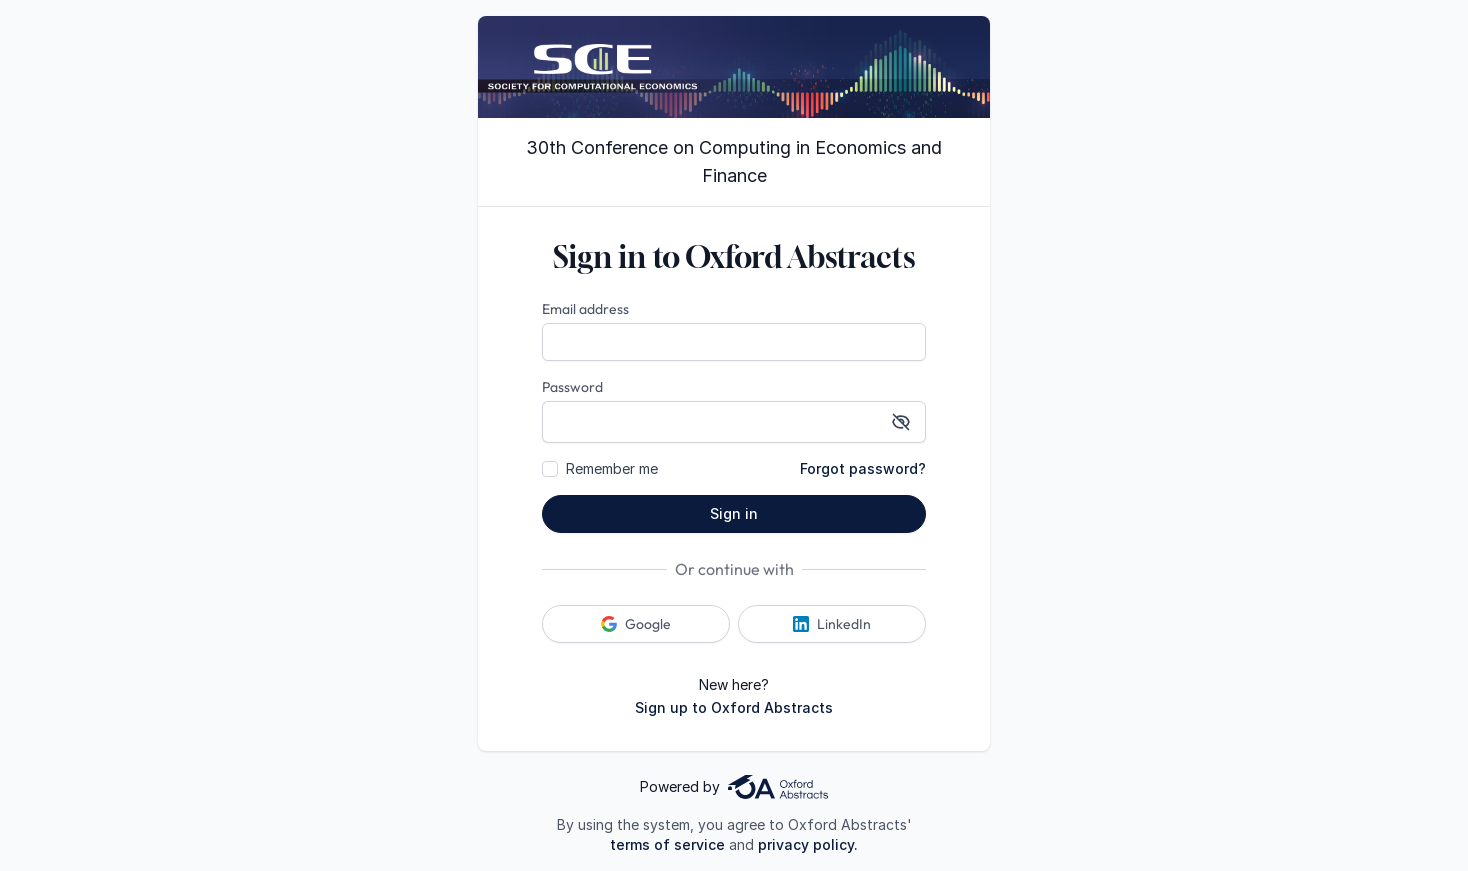  I want to click on privacy policy., so click(808, 844).